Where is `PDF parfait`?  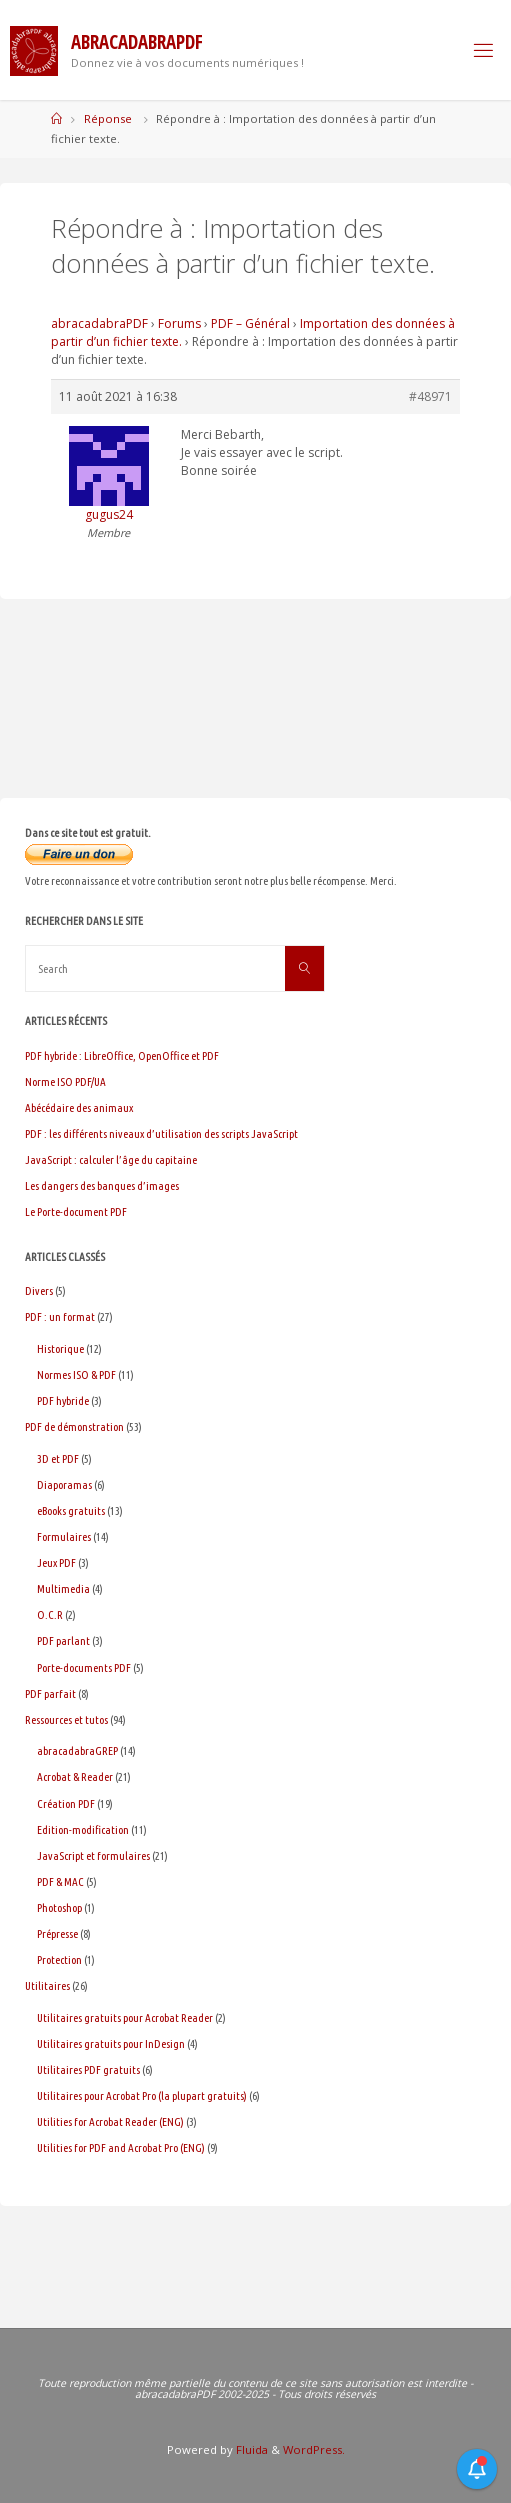 PDF parfait is located at coordinates (50, 1693).